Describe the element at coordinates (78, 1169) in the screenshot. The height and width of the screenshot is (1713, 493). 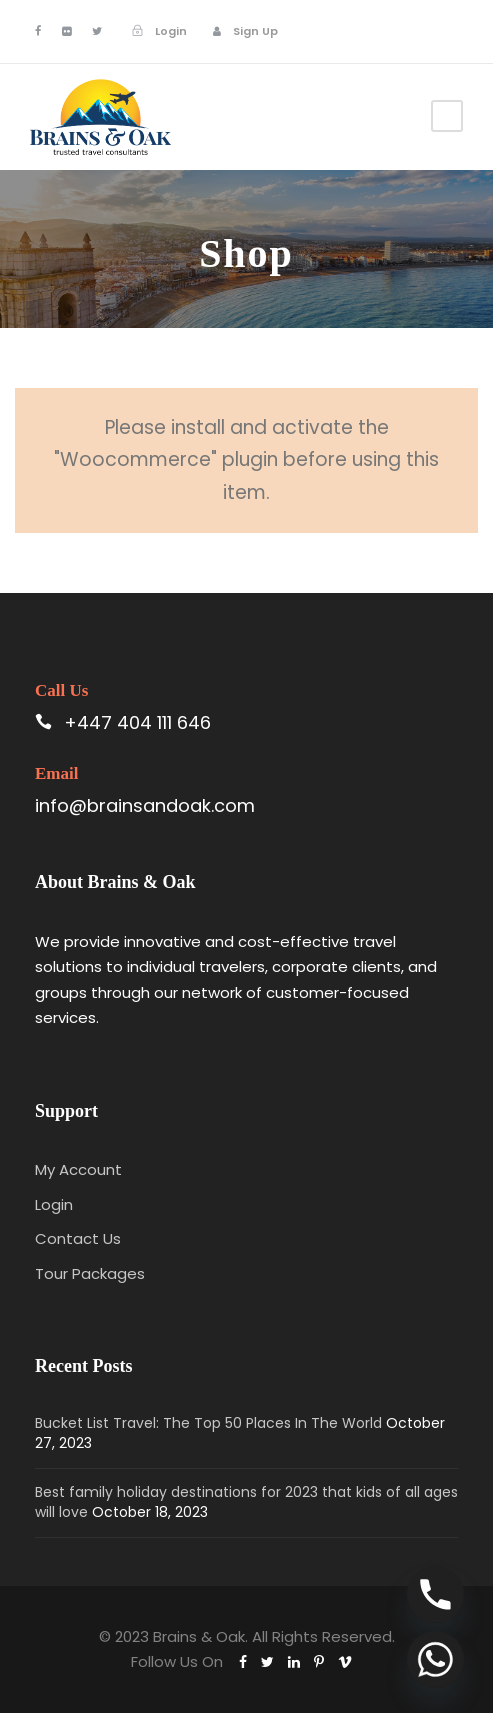
I see `My Account` at that location.